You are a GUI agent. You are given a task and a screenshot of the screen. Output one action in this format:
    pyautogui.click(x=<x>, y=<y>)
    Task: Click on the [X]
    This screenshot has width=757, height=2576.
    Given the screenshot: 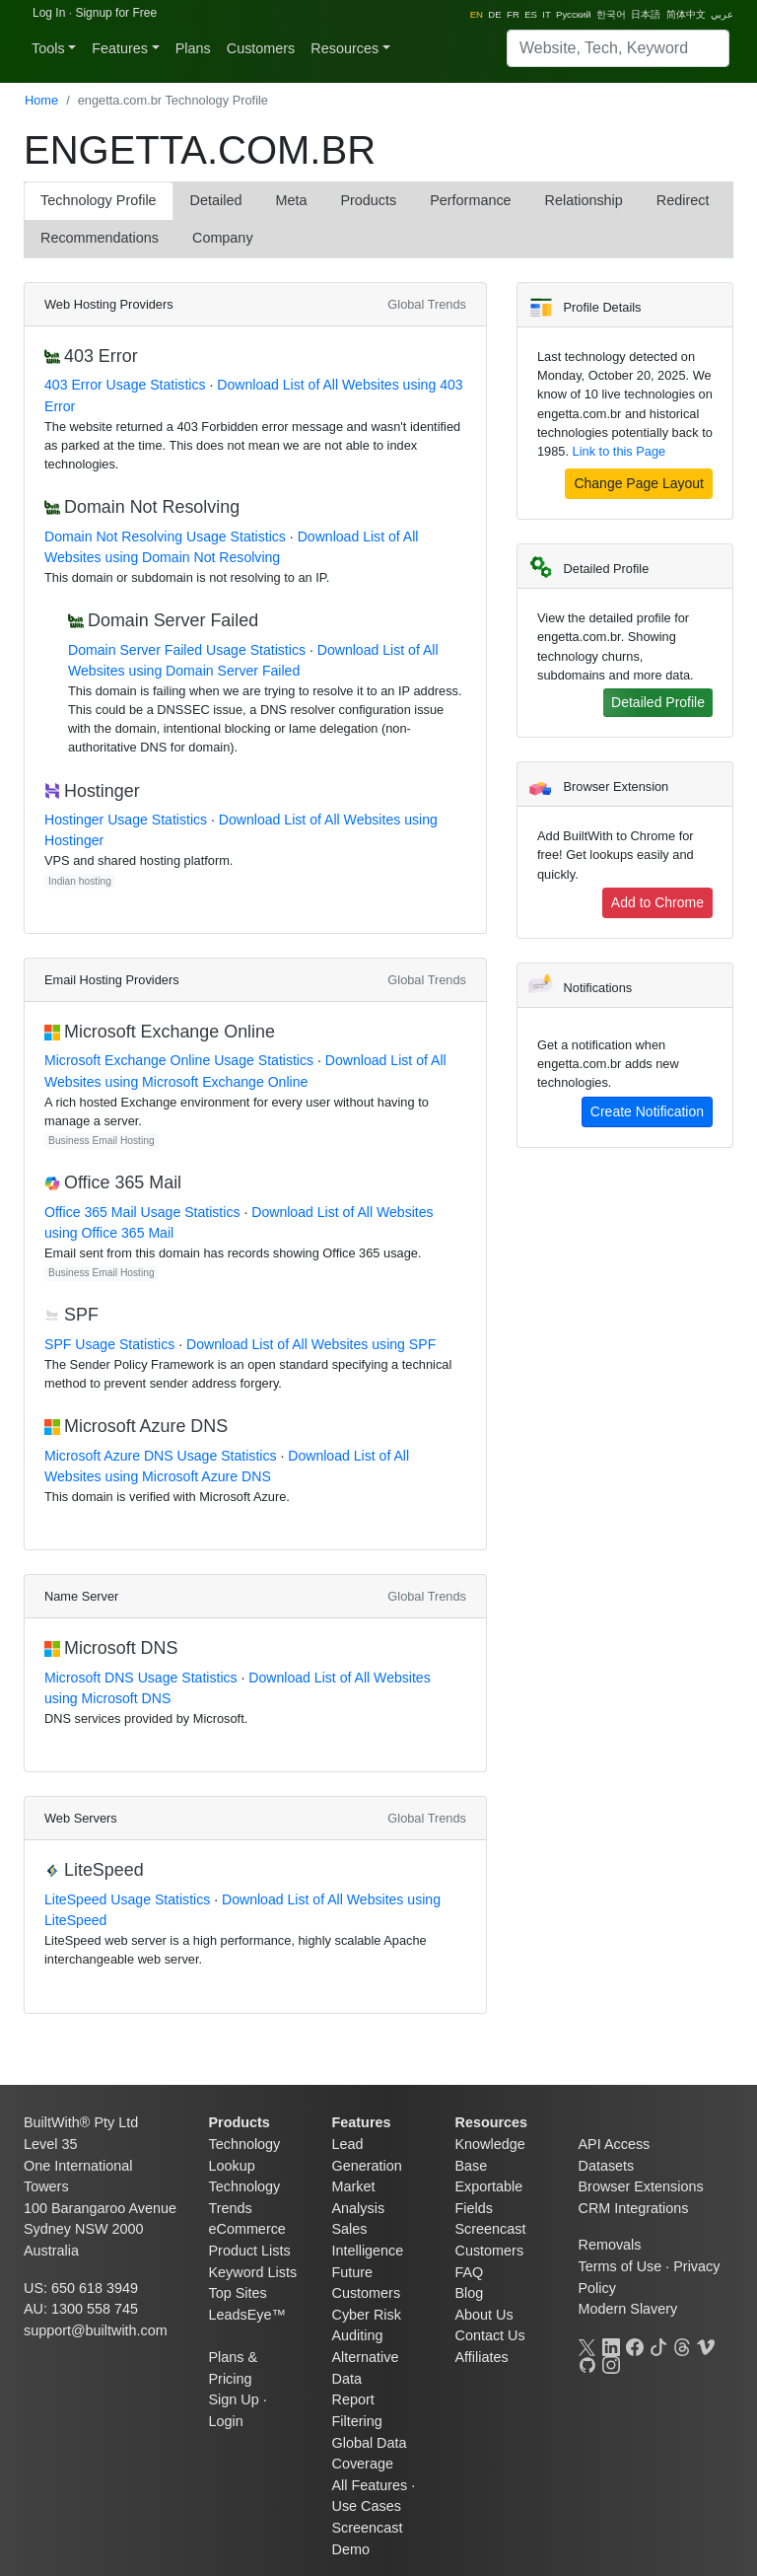 What is the action you would take?
    pyautogui.click(x=587, y=2345)
    